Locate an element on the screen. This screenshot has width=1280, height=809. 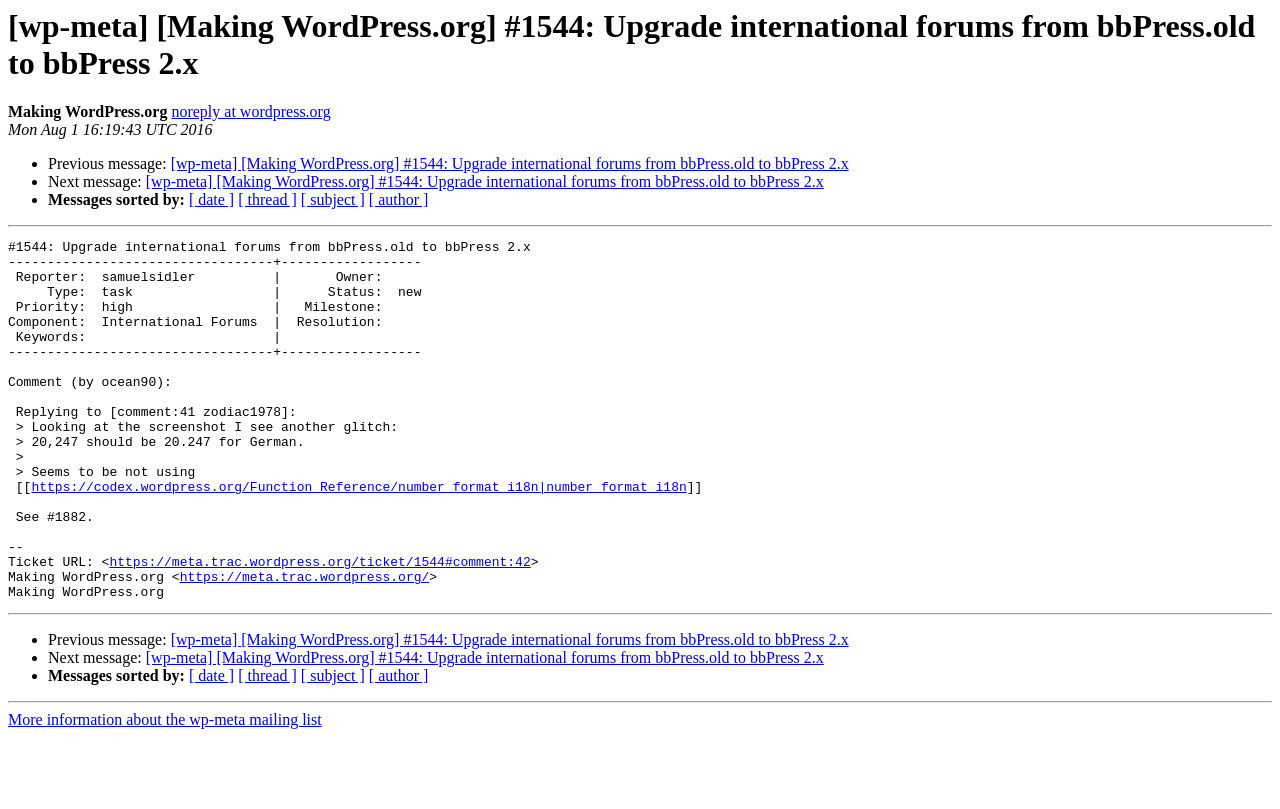
[ author ] is located at coordinates (399, 199).